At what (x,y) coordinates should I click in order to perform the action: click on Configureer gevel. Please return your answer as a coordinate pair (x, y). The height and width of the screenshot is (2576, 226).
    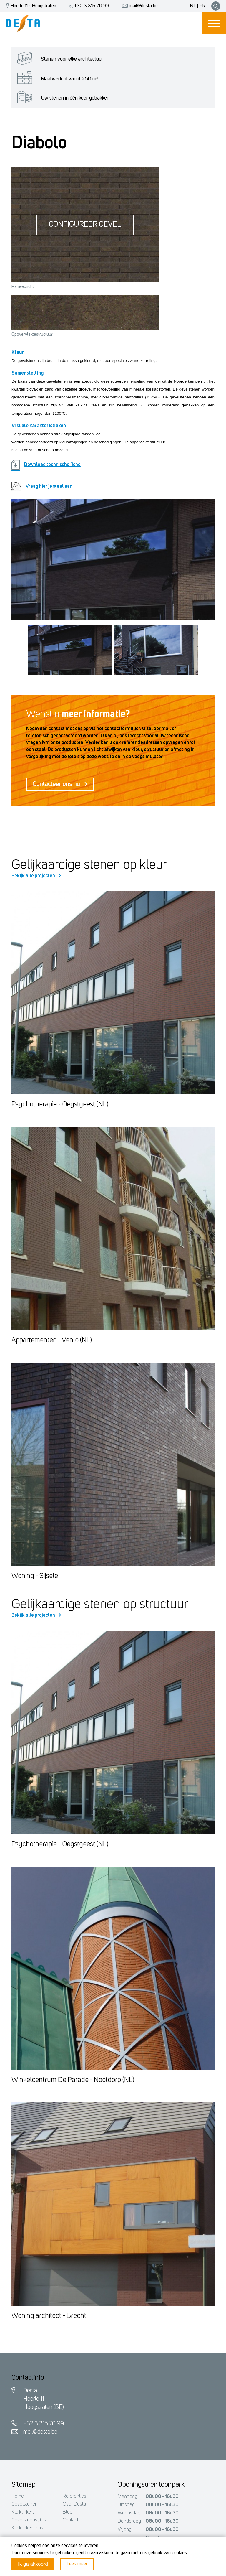
    Looking at the image, I should click on (85, 225).